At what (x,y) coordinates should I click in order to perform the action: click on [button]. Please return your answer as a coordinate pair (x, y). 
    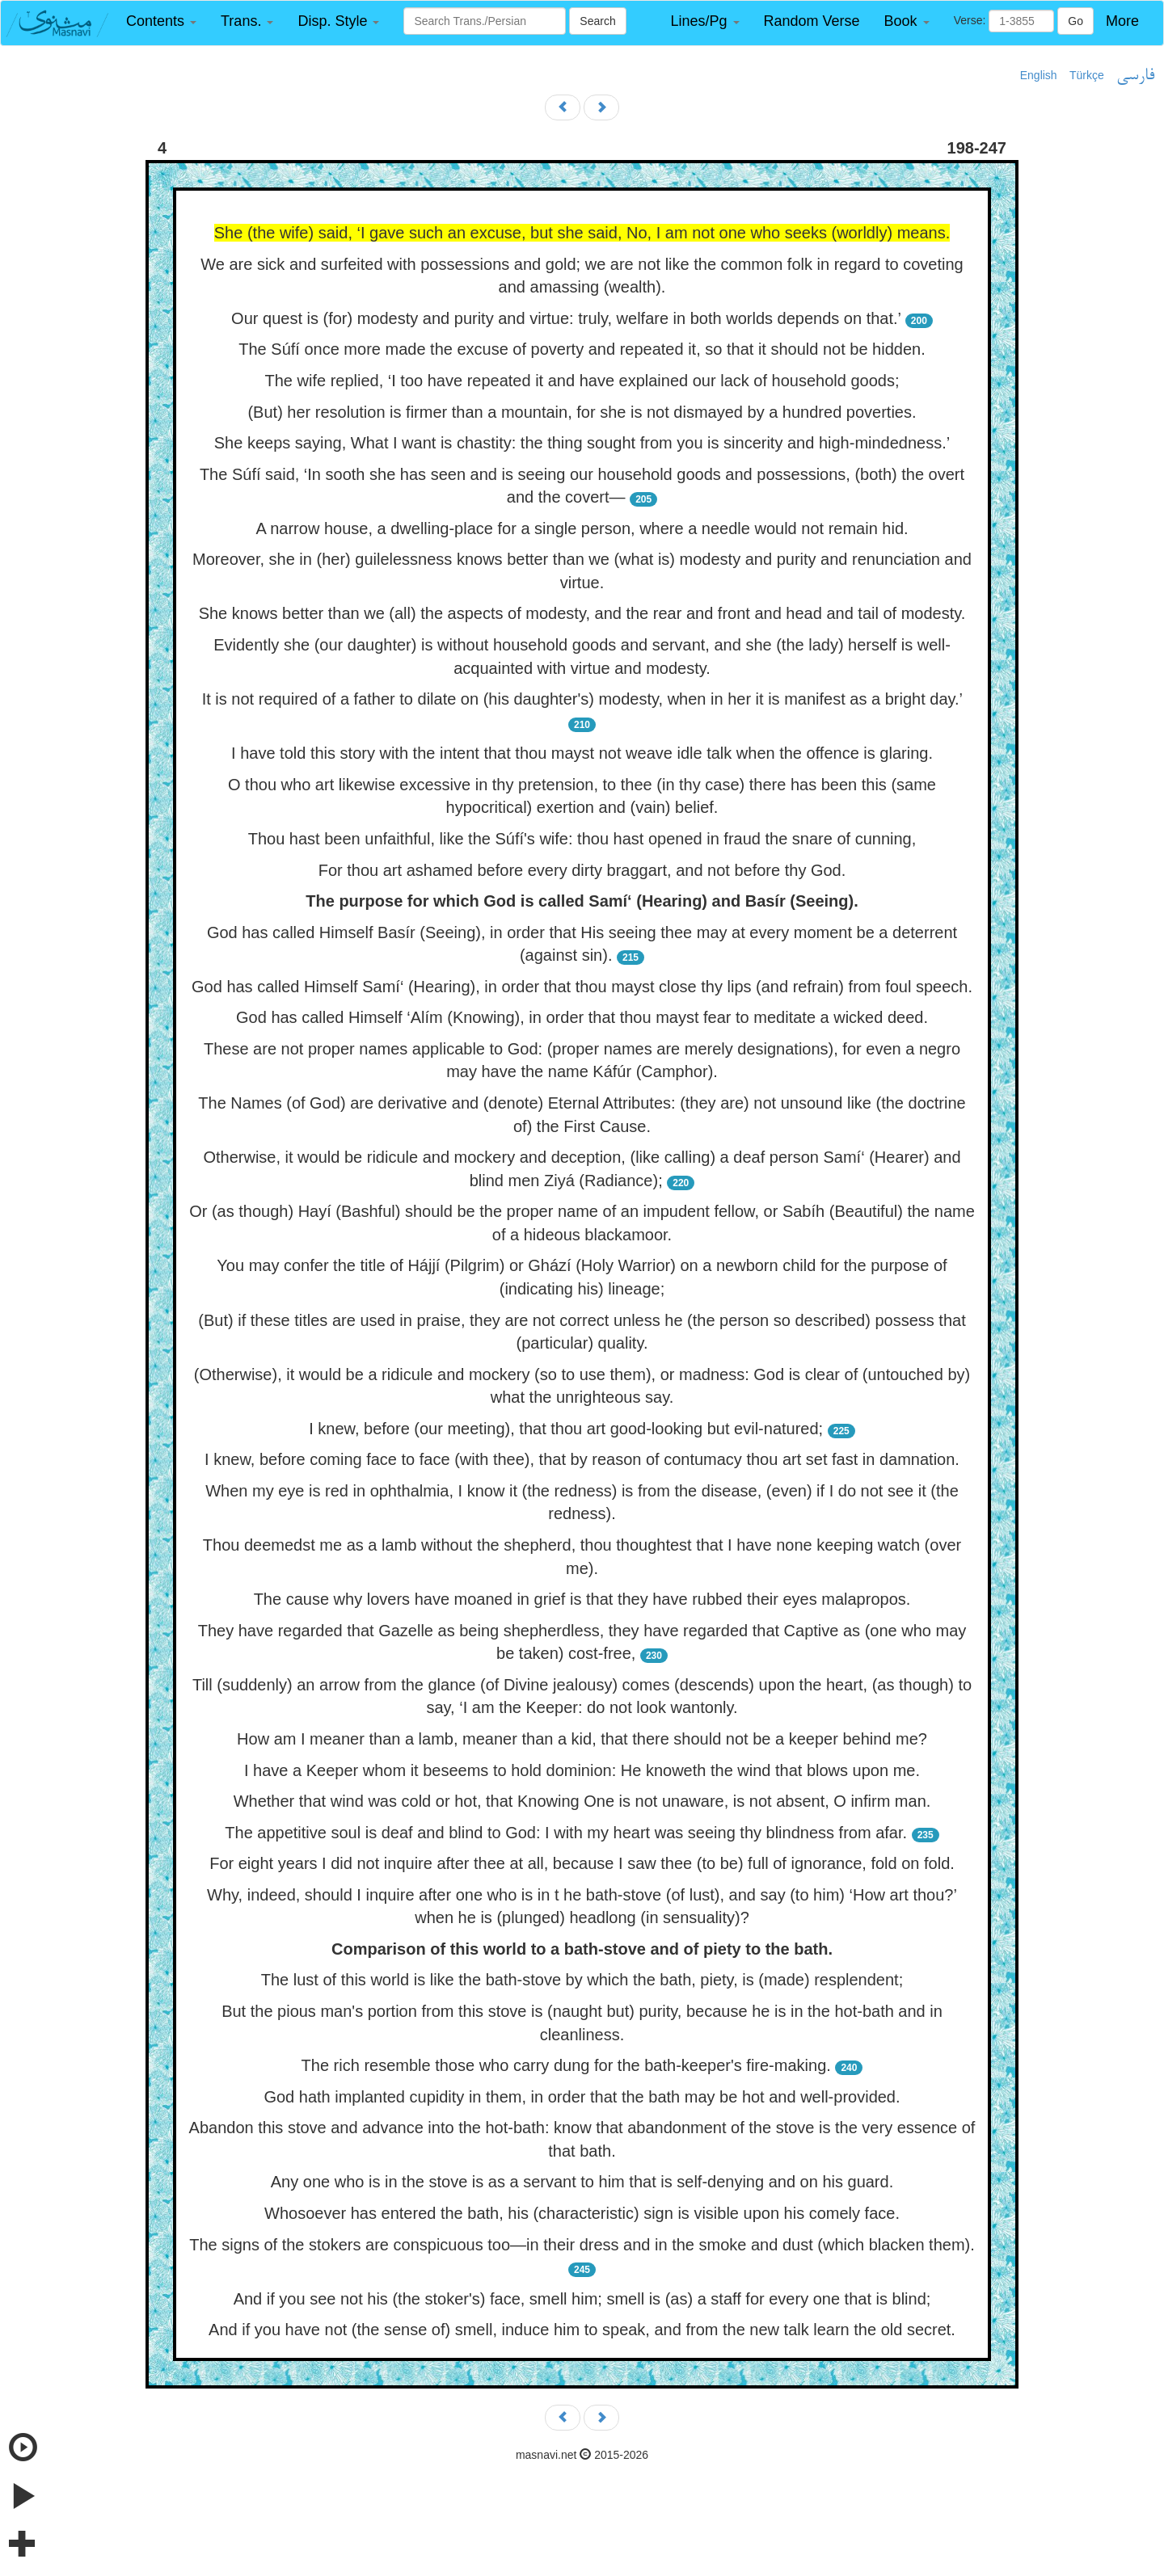
    Looking at the image, I should click on (161, 21).